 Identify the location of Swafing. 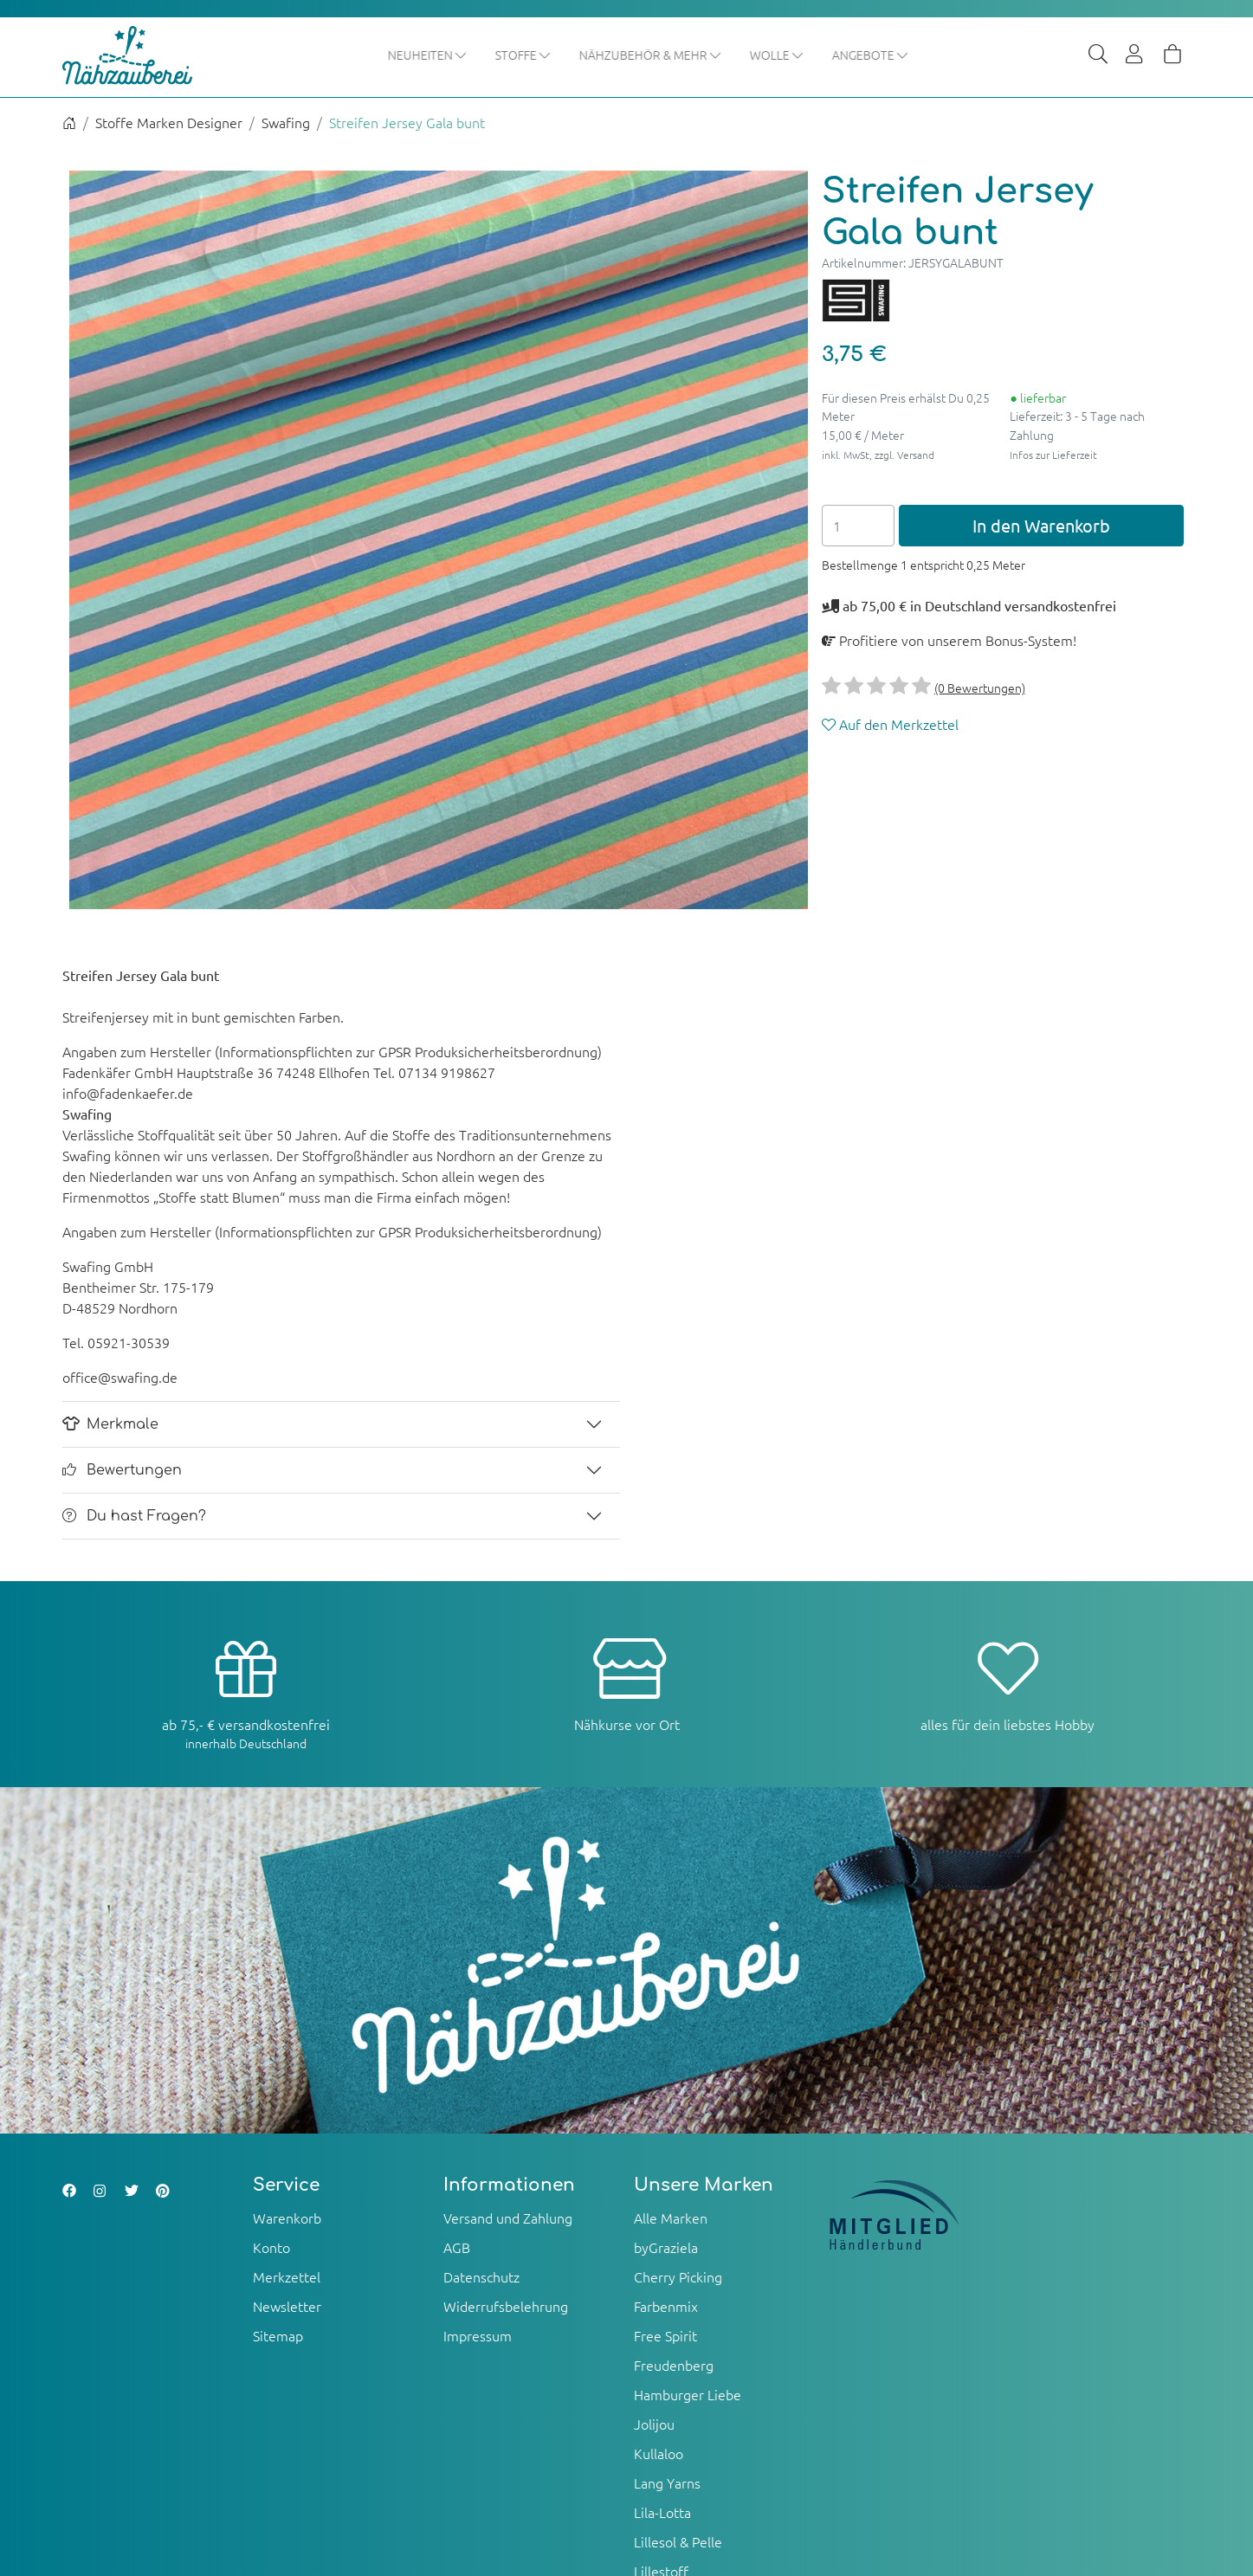
(286, 122).